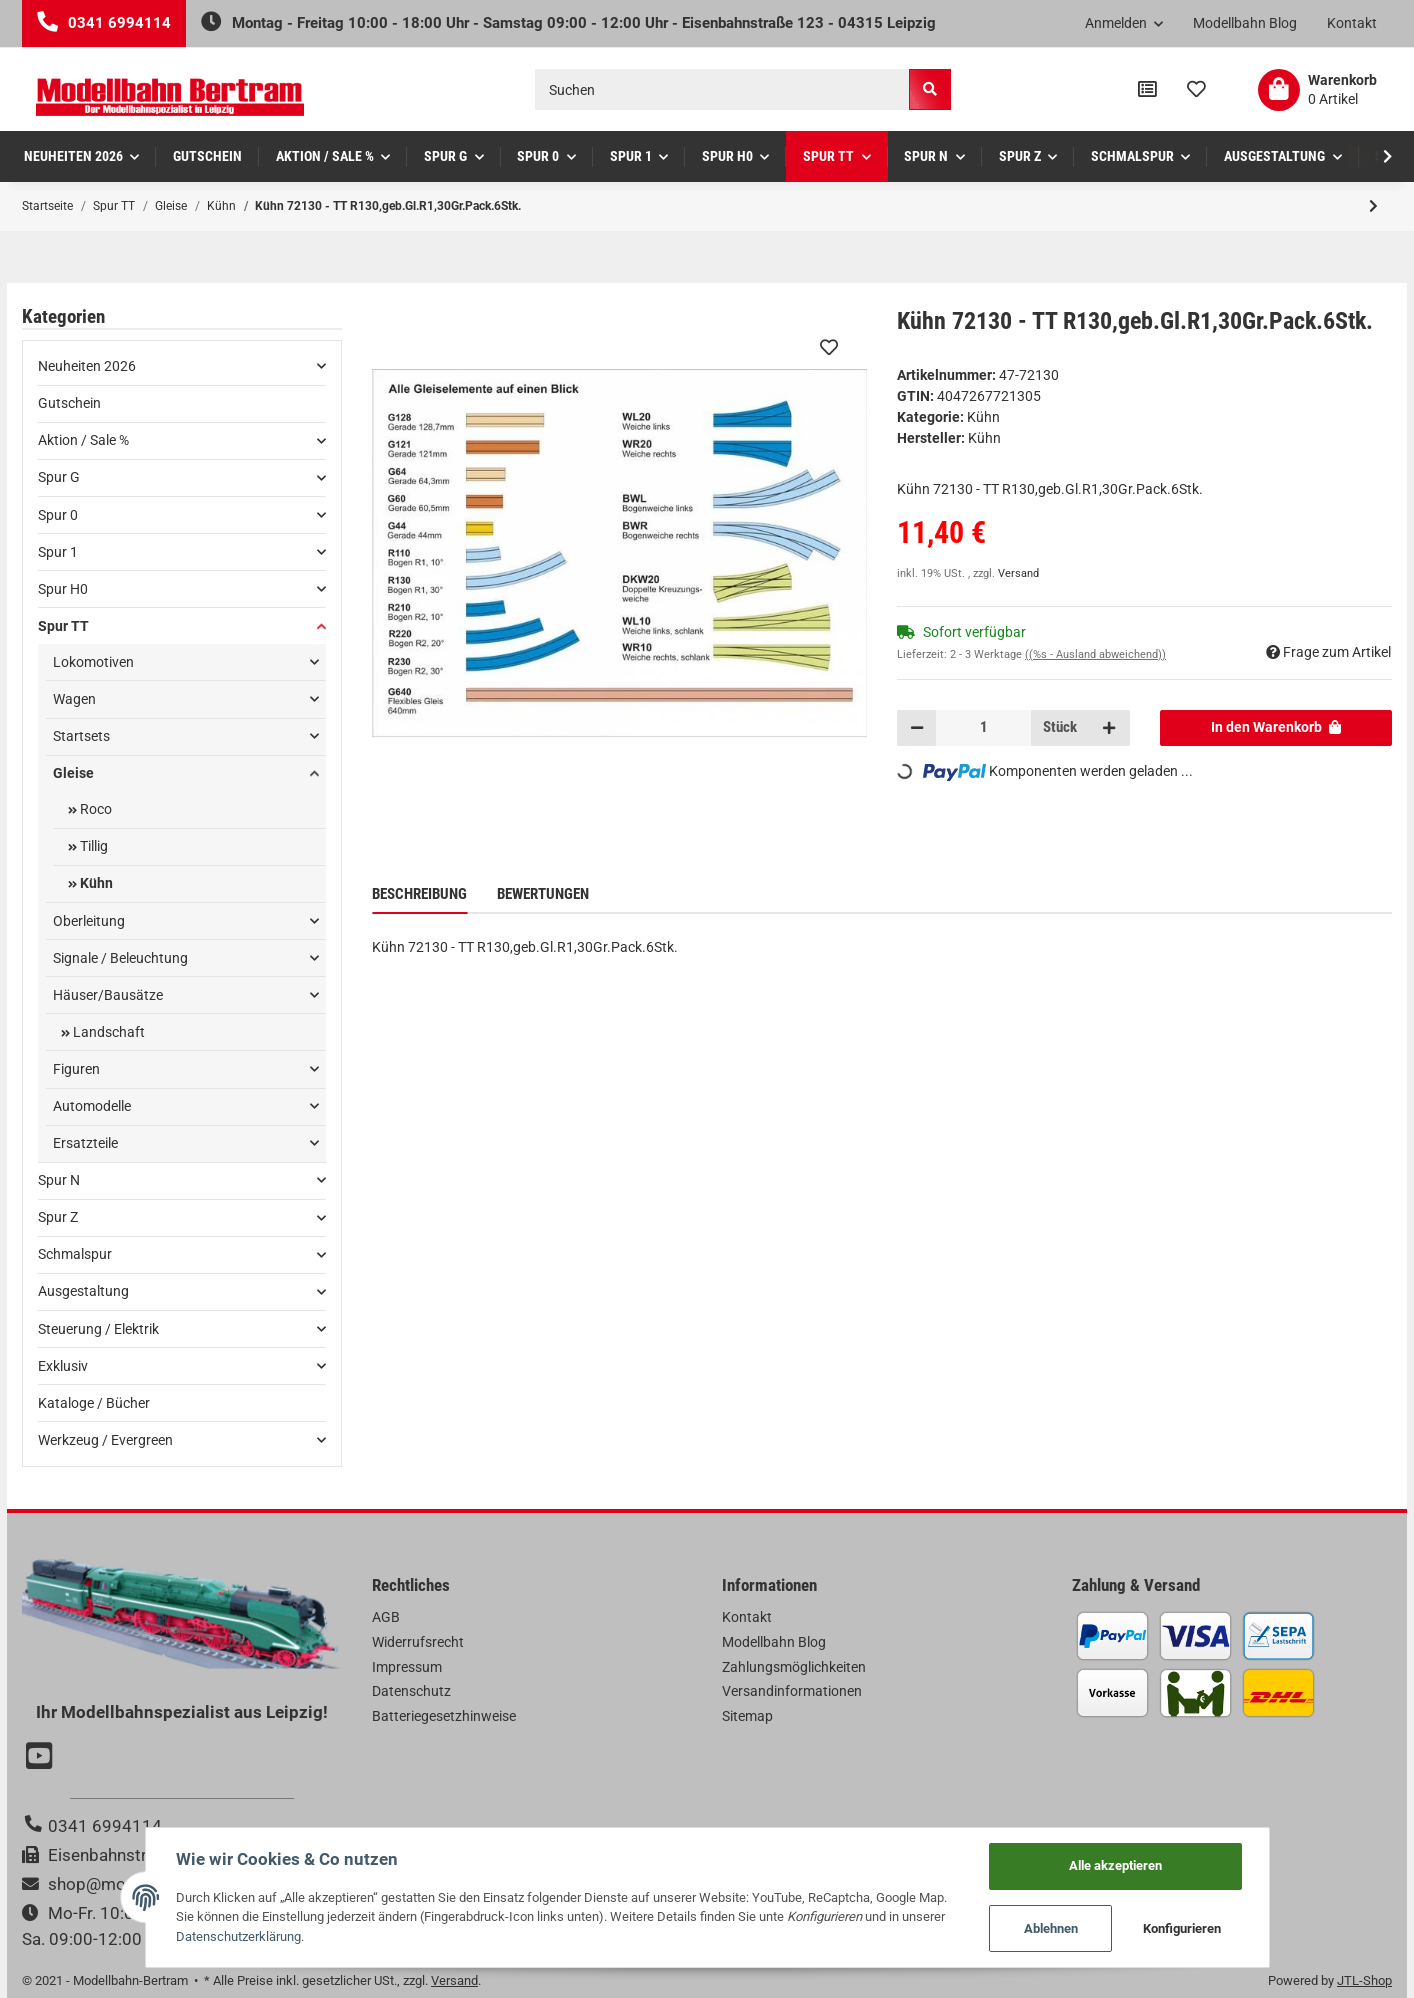  Describe the element at coordinates (543, 894) in the screenshot. I see `Bewertungen [tab]` at that location.